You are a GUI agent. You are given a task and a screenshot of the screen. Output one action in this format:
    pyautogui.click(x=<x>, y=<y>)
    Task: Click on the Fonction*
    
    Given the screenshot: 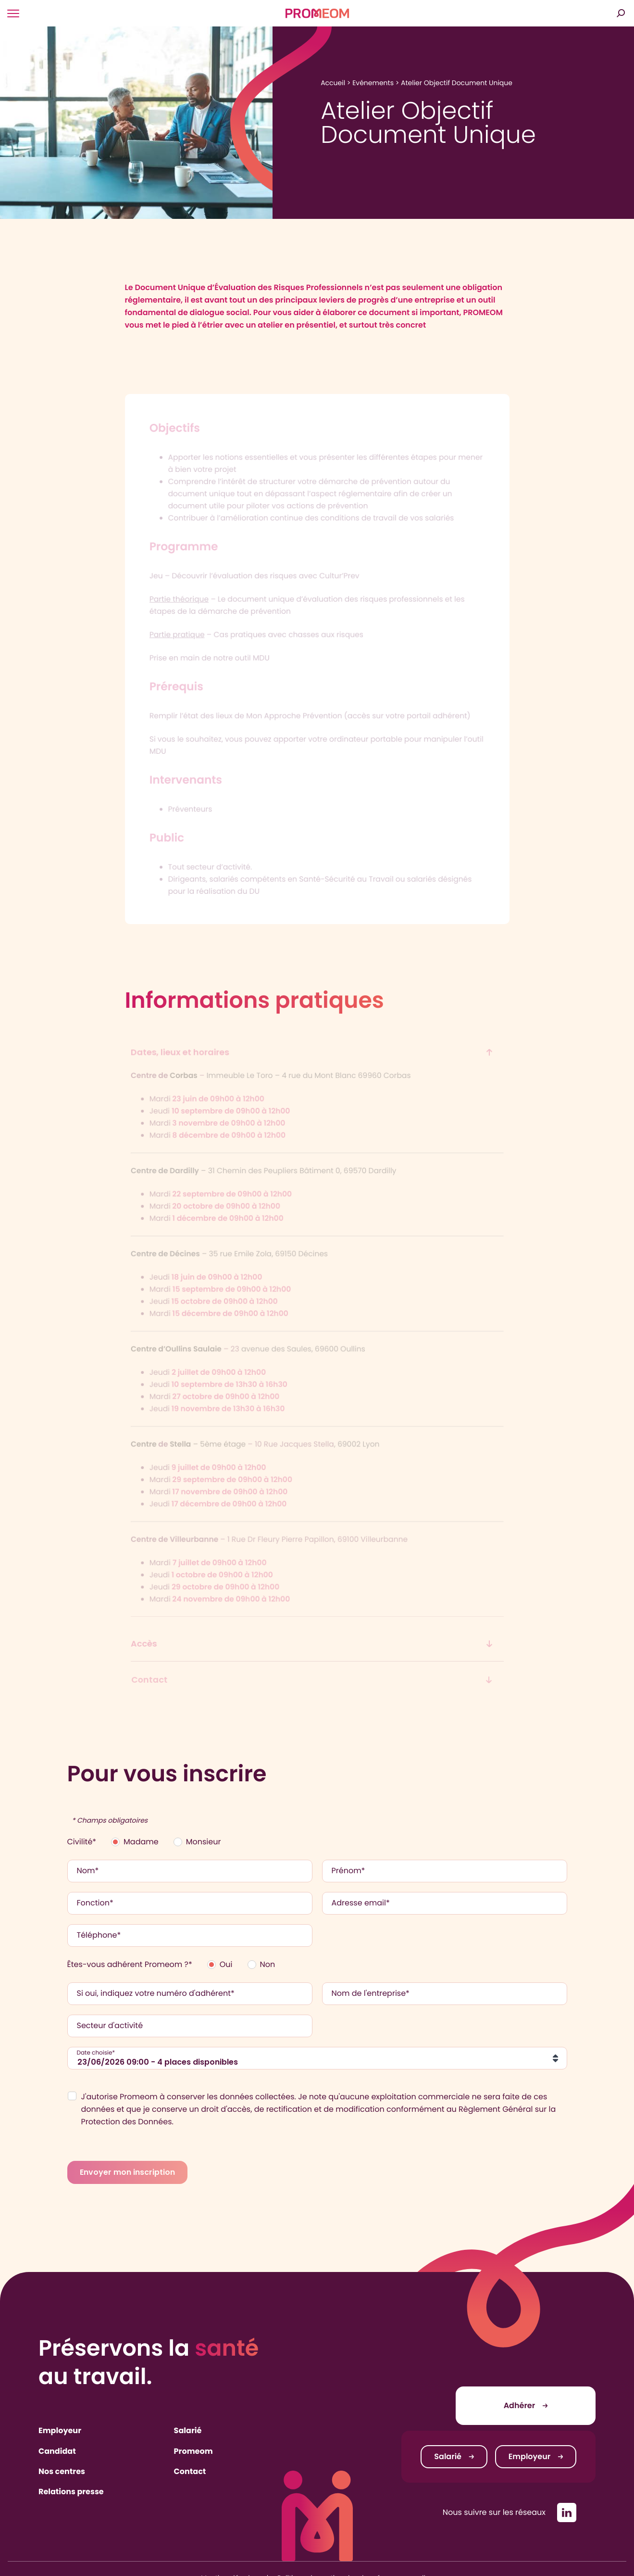 What is the action you would take?
    pyautogui.click(x=95, y=1903)
    